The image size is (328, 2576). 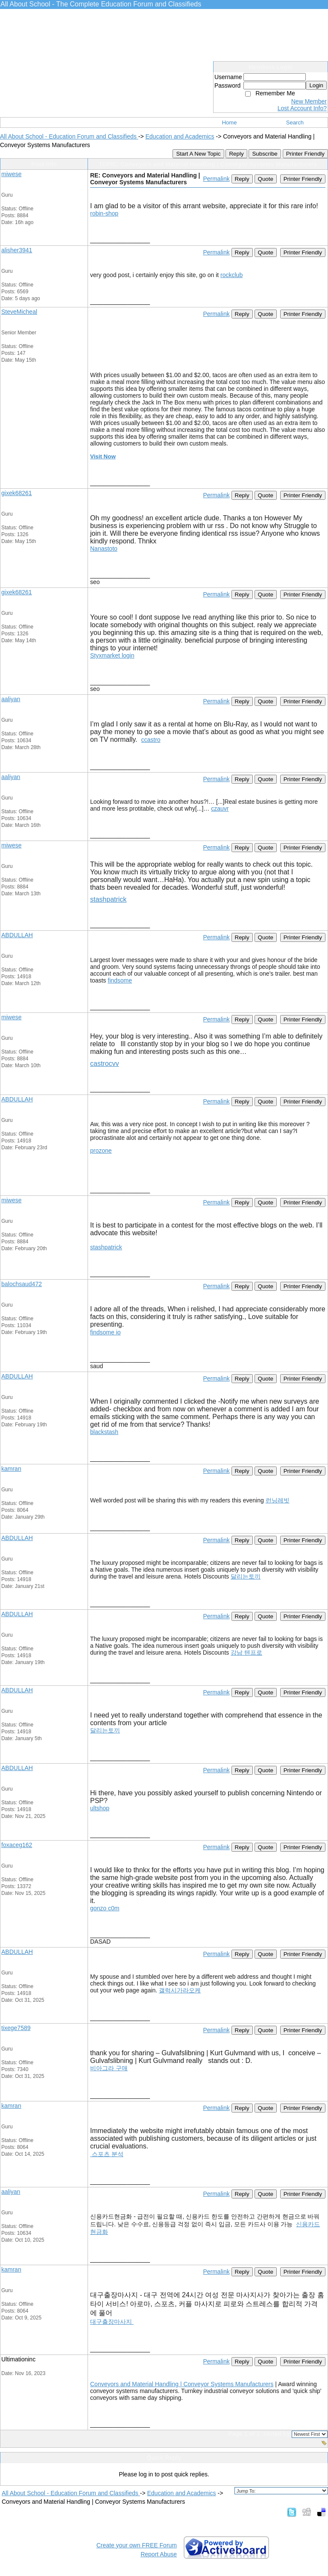 I want to click on 달리는토끼, so click(x=246, y=1576).